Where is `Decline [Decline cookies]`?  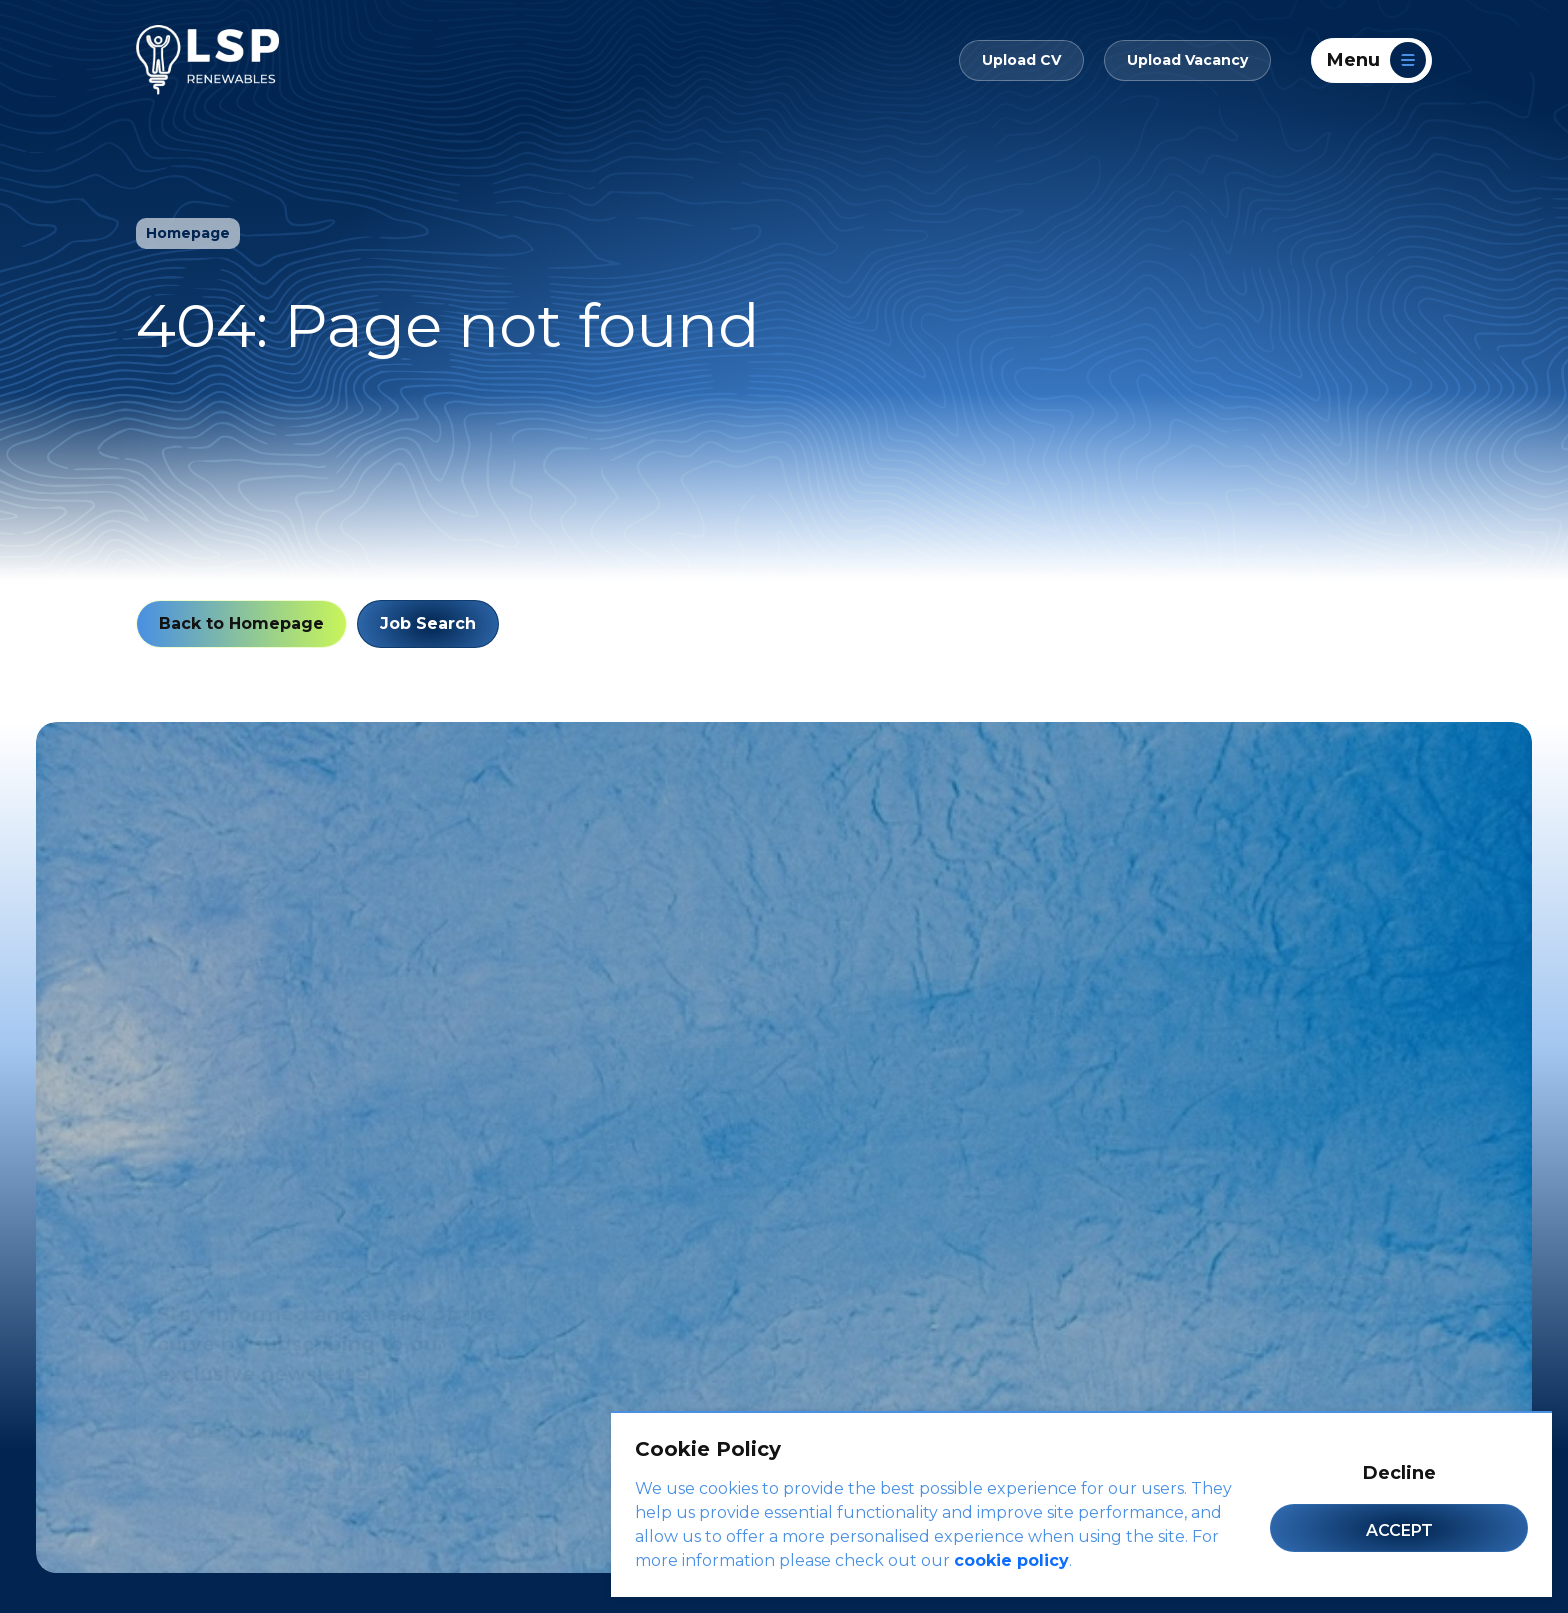 Decline [Decline cookies] is located at coordinates (1399, 1473).